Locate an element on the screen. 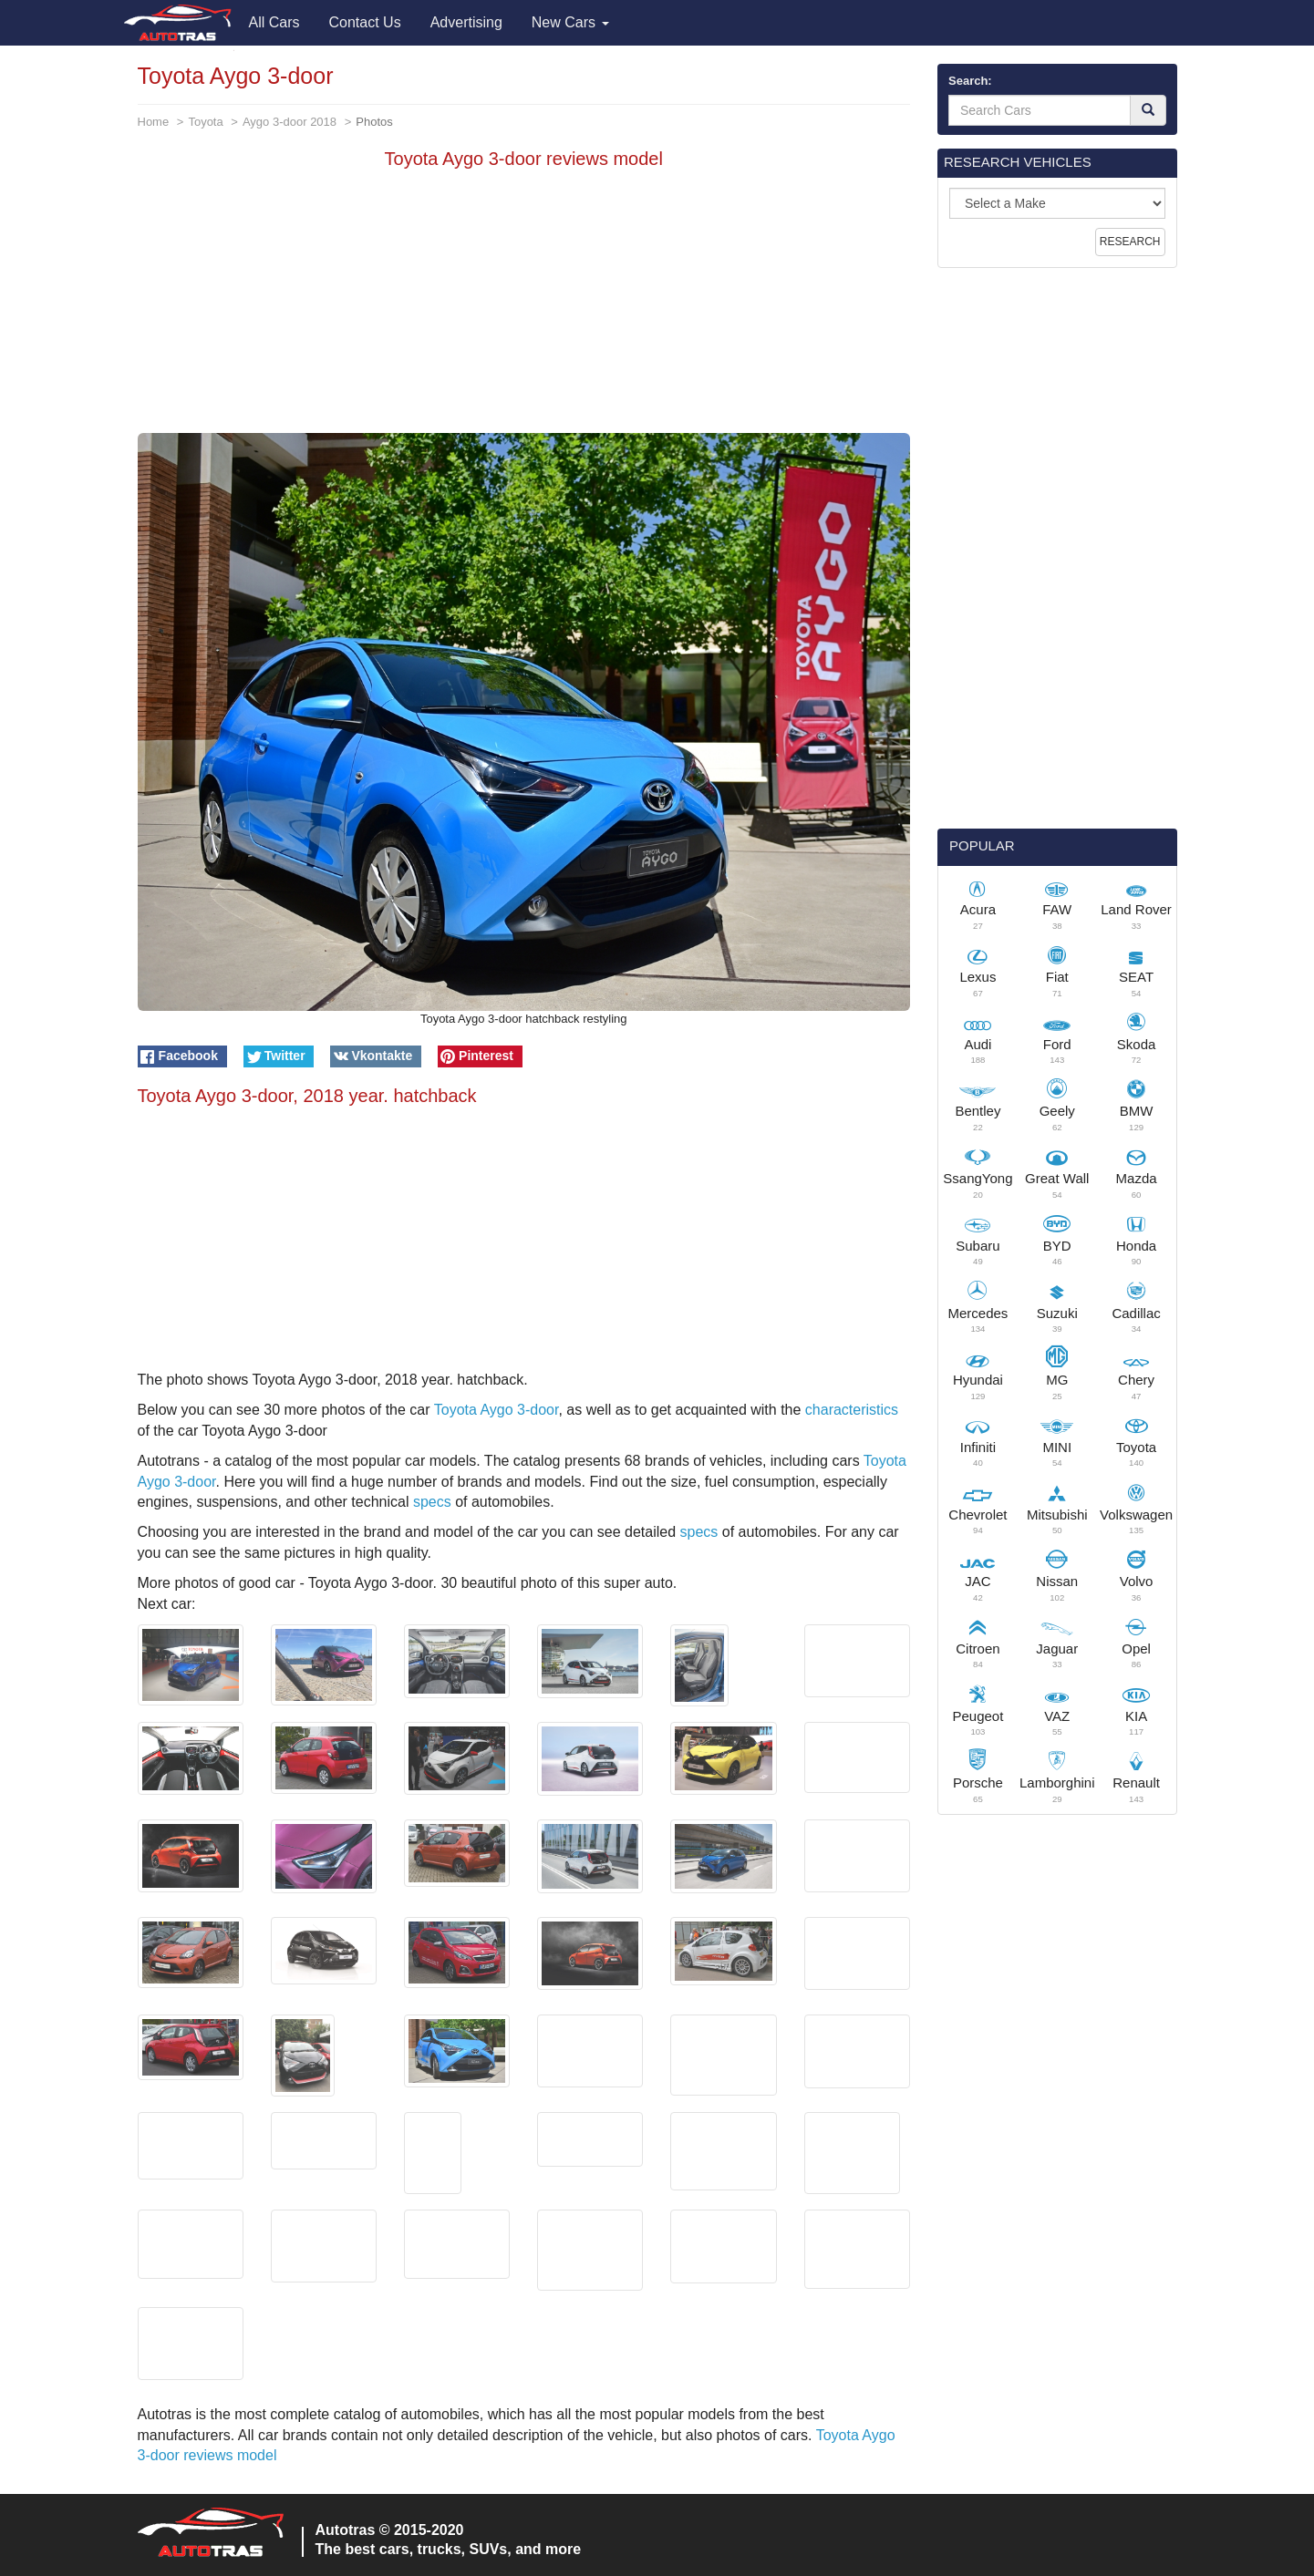  New Cars is located at coordinates (570, 22).